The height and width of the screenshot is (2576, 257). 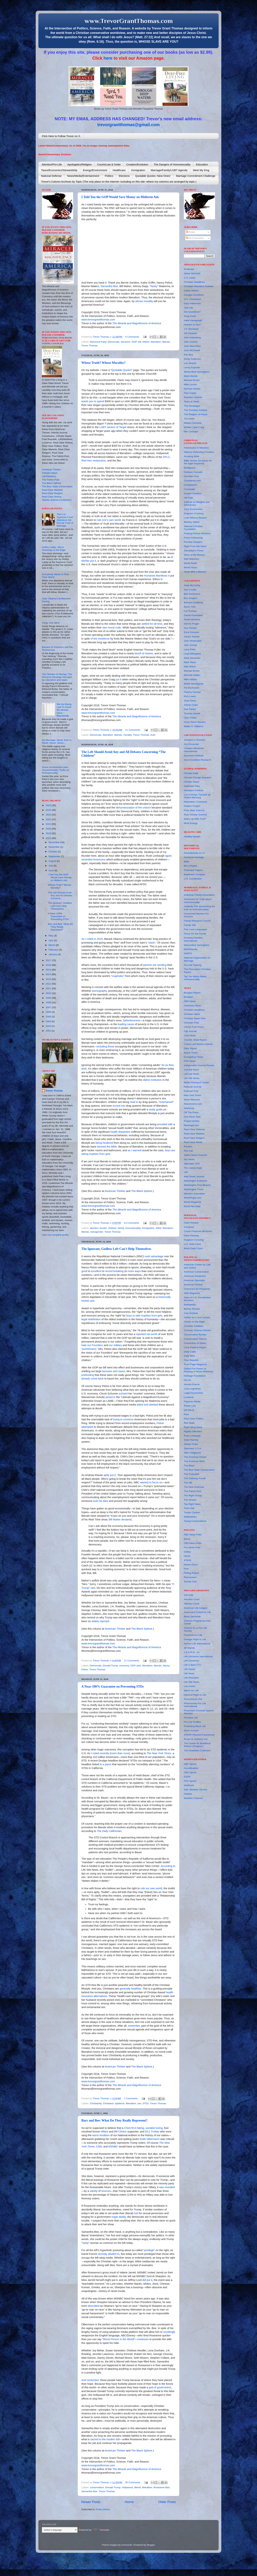 What do you see at coordinates (196, 414) in the screenshot?
I see `The Religion of Peace` at bounding box center [196, 414].